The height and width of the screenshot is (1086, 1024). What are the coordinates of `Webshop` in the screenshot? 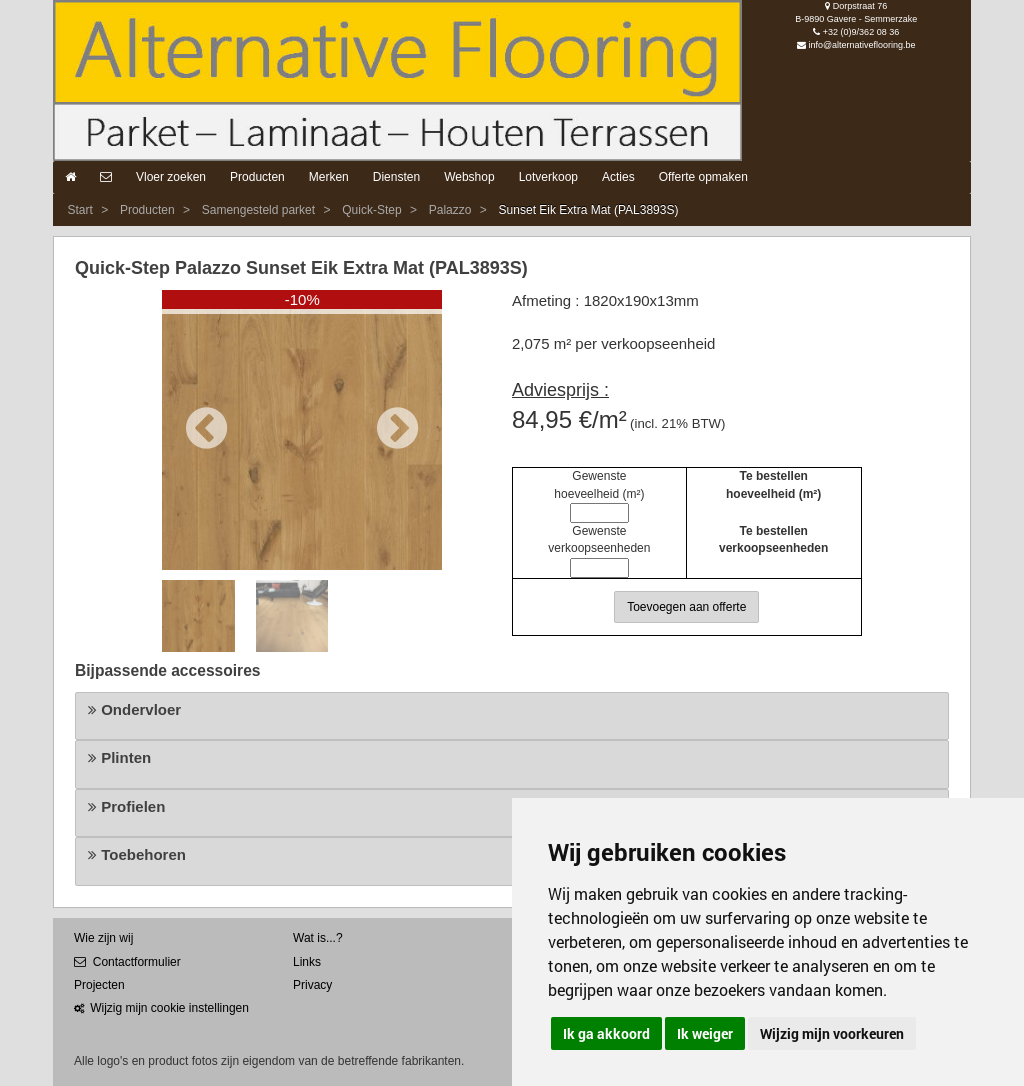 It's located at (469, 177).